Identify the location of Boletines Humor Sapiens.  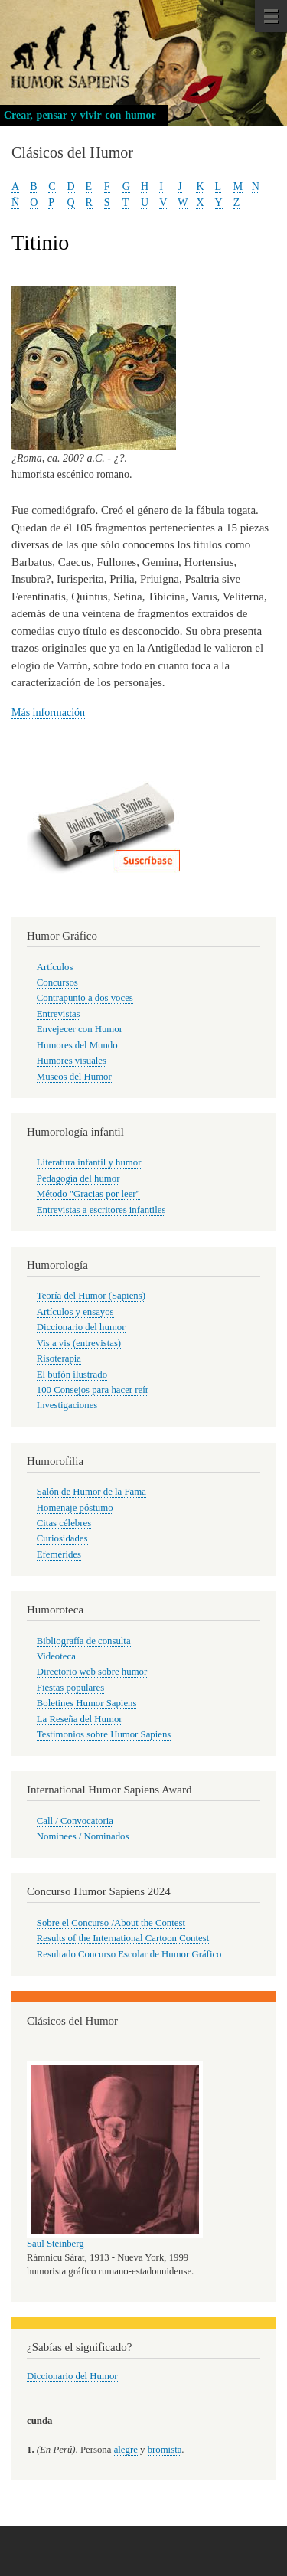
(87, 1703).